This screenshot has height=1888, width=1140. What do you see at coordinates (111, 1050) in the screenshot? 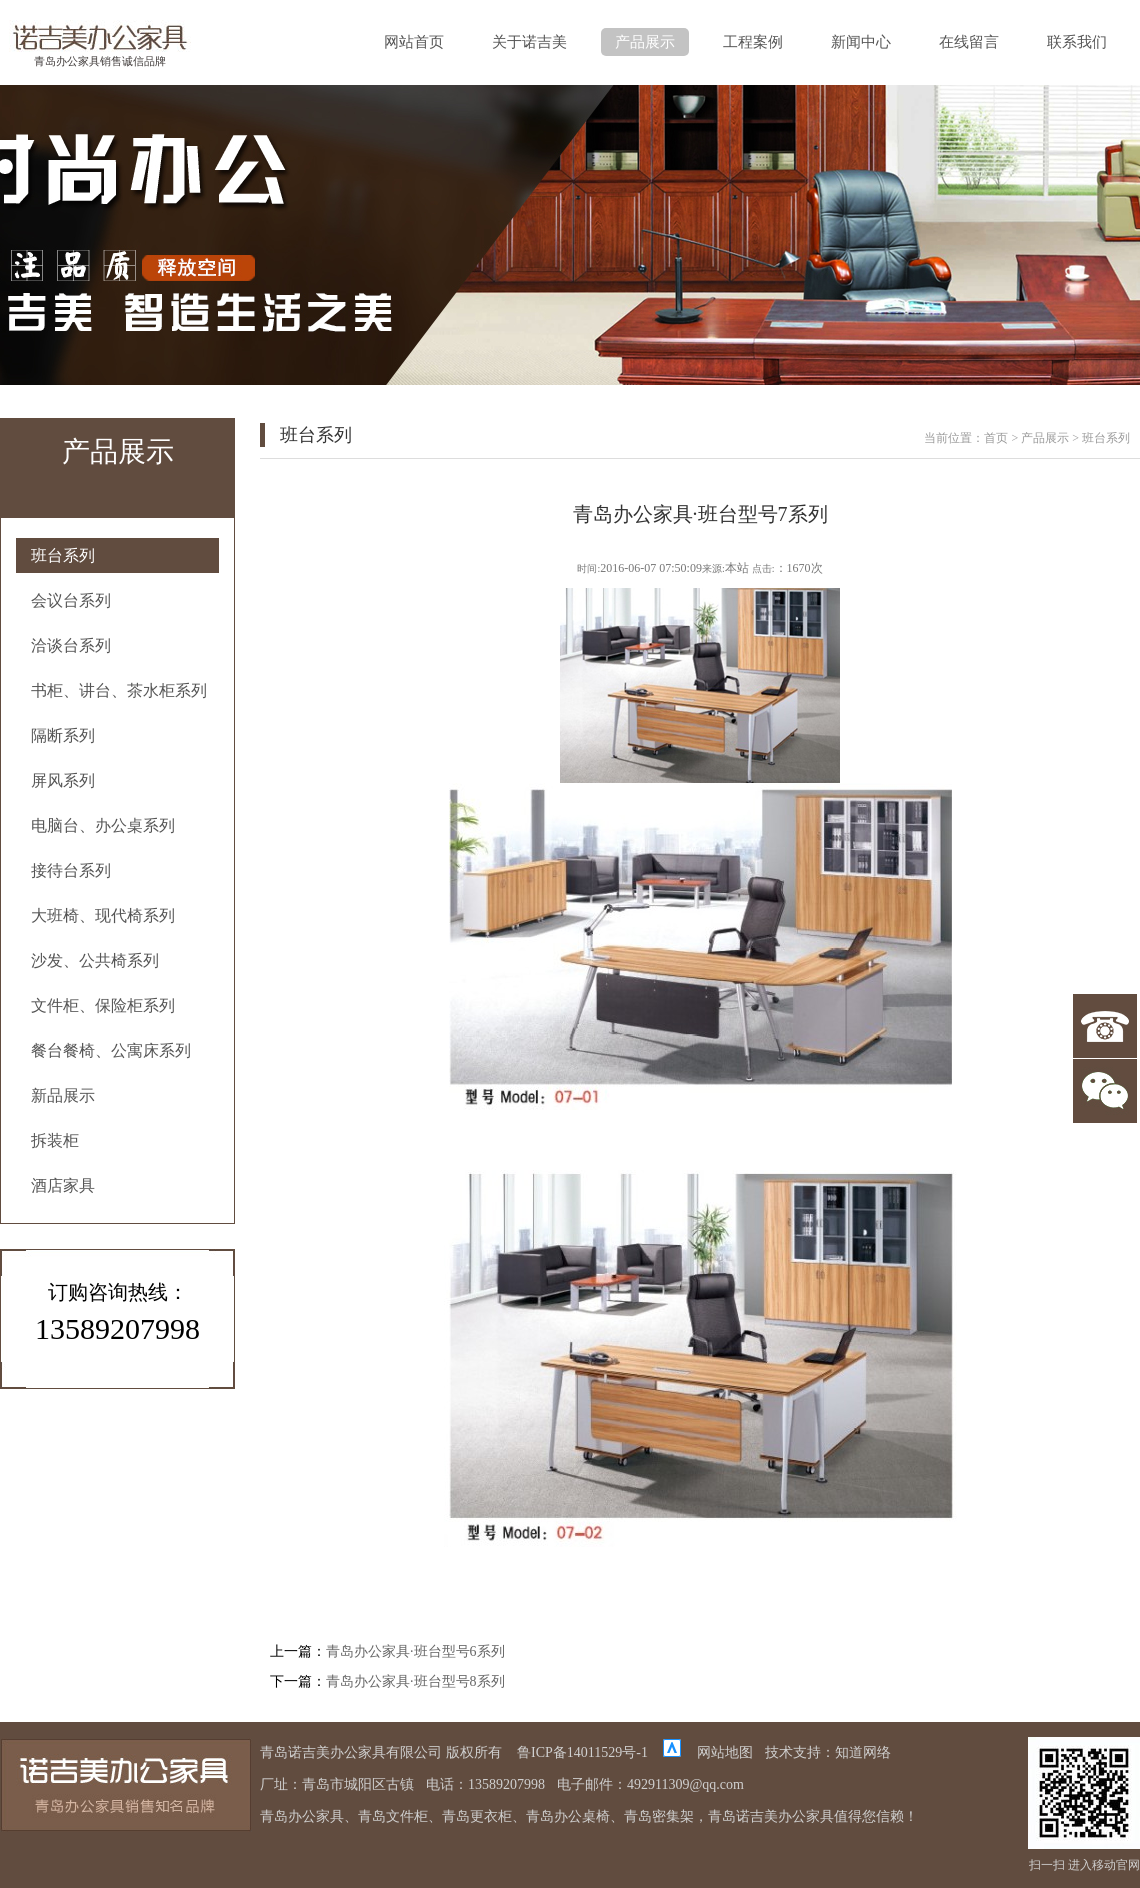
I see `餐台餐椅、公寓床系列` at bounding box center [111, 1050].